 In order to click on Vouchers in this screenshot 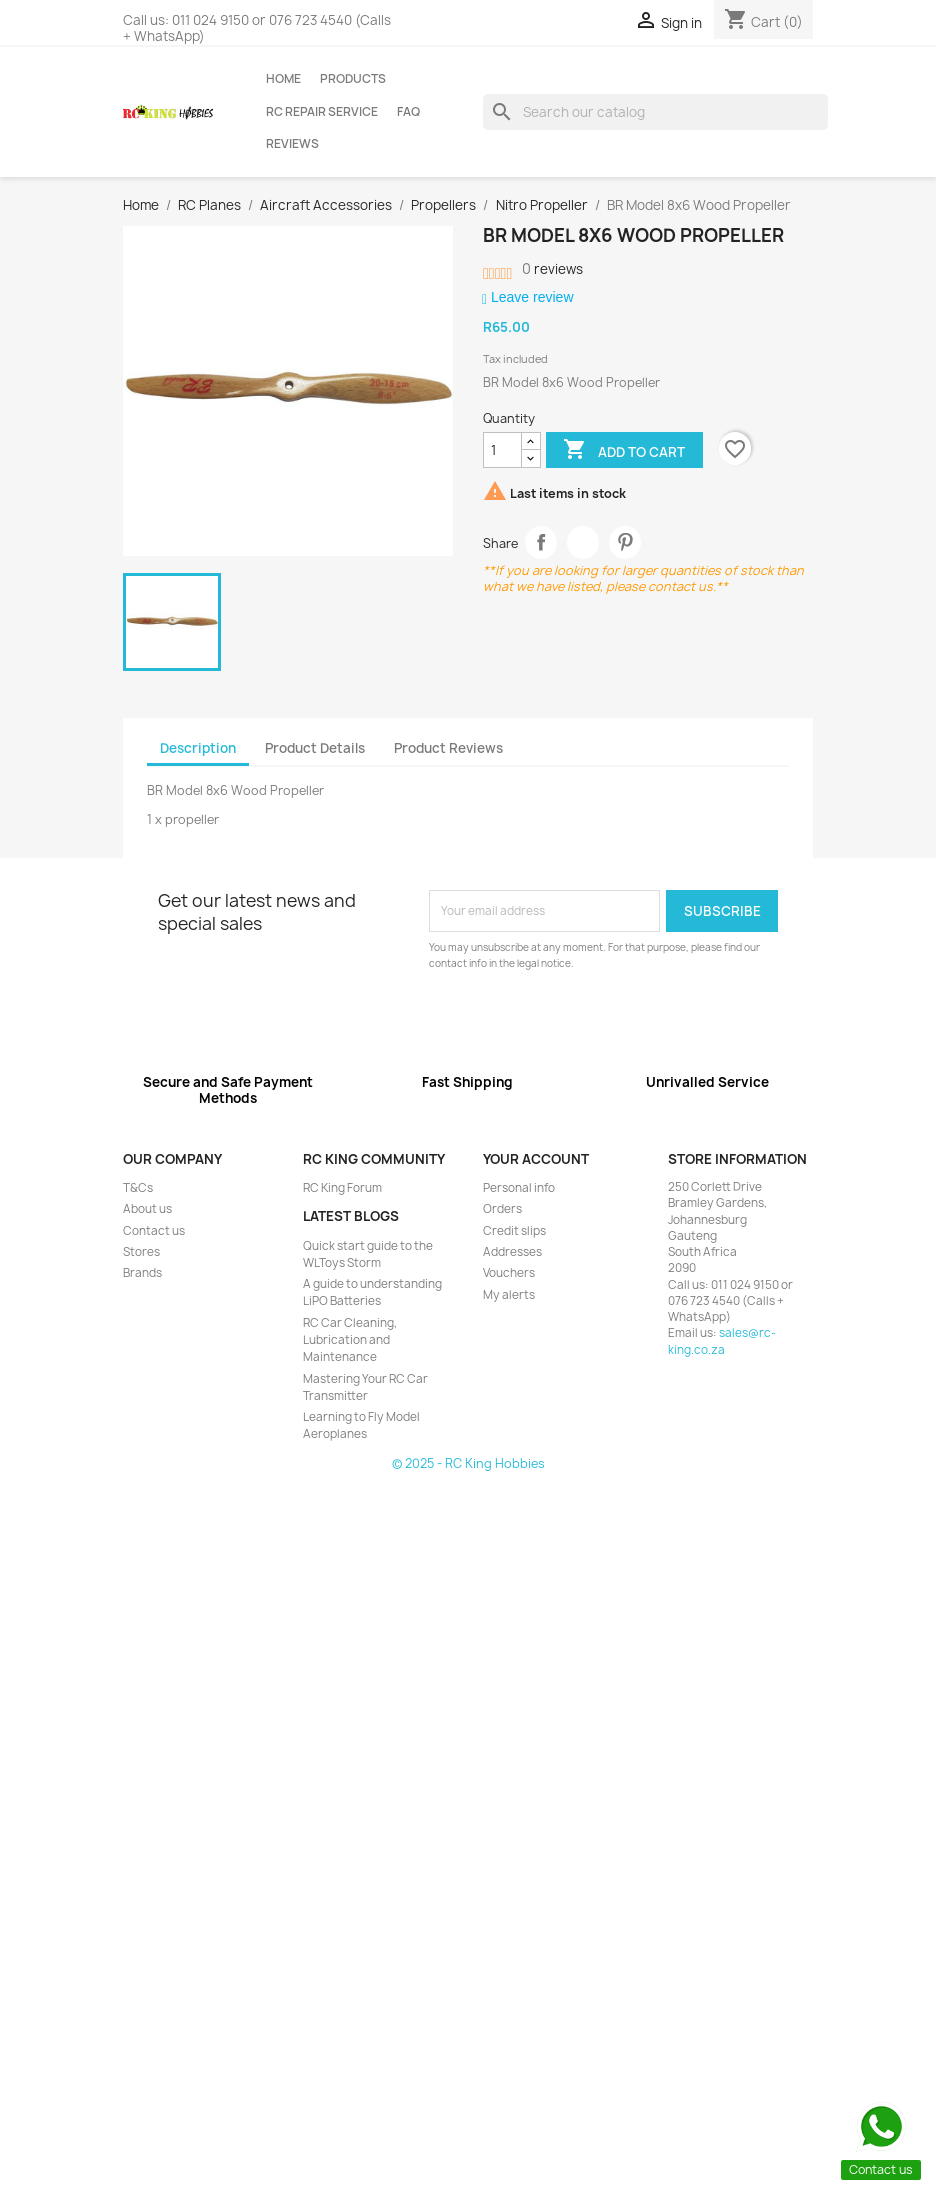, I will do `click(509, 1273)`.